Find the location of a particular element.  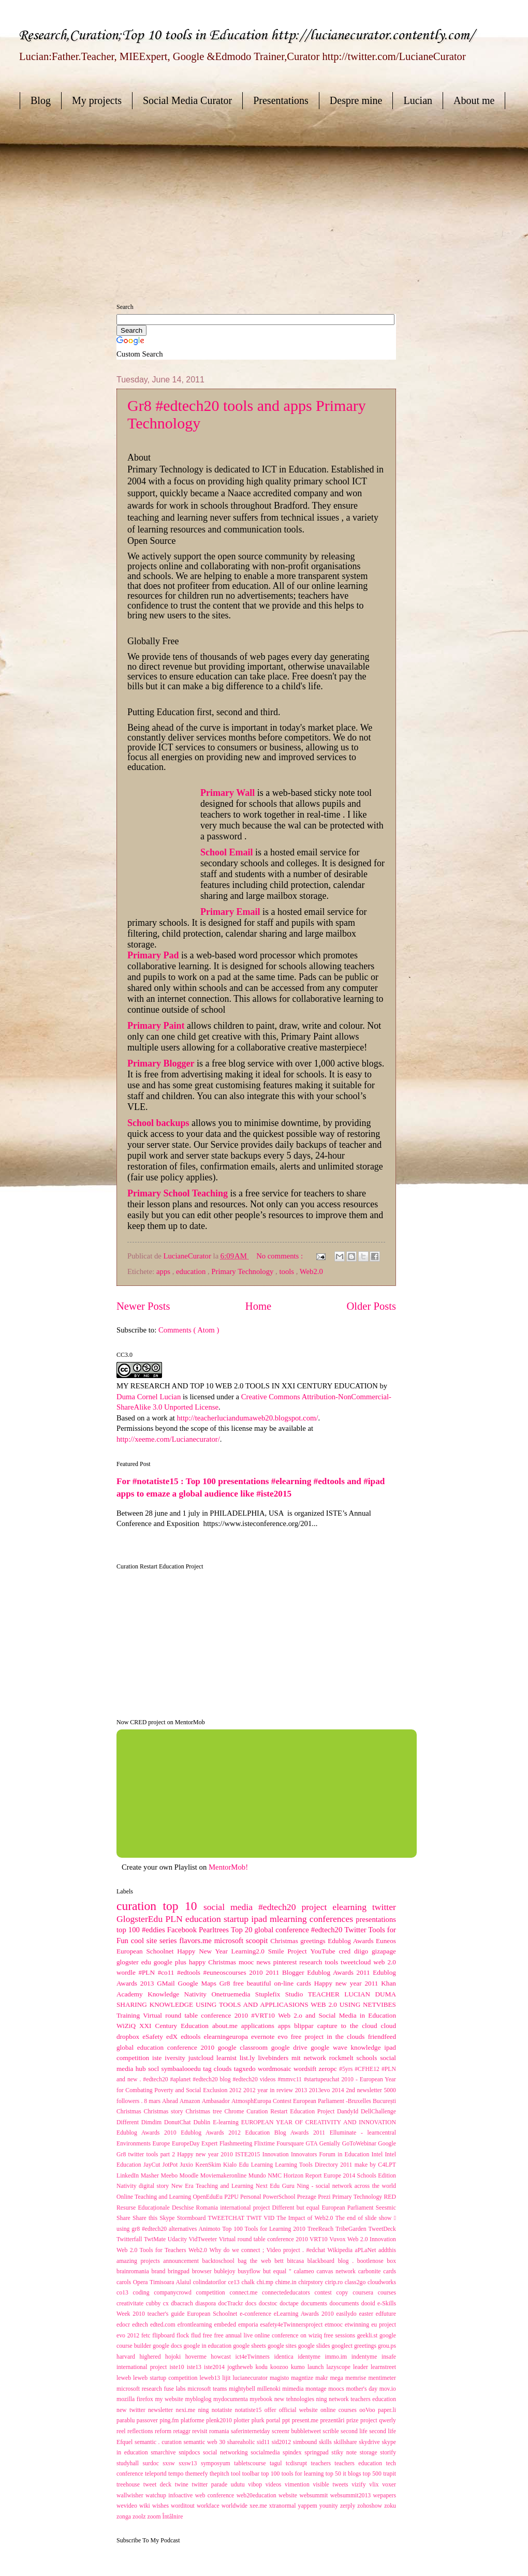

teleportd is located at coordinates (156, 2473).